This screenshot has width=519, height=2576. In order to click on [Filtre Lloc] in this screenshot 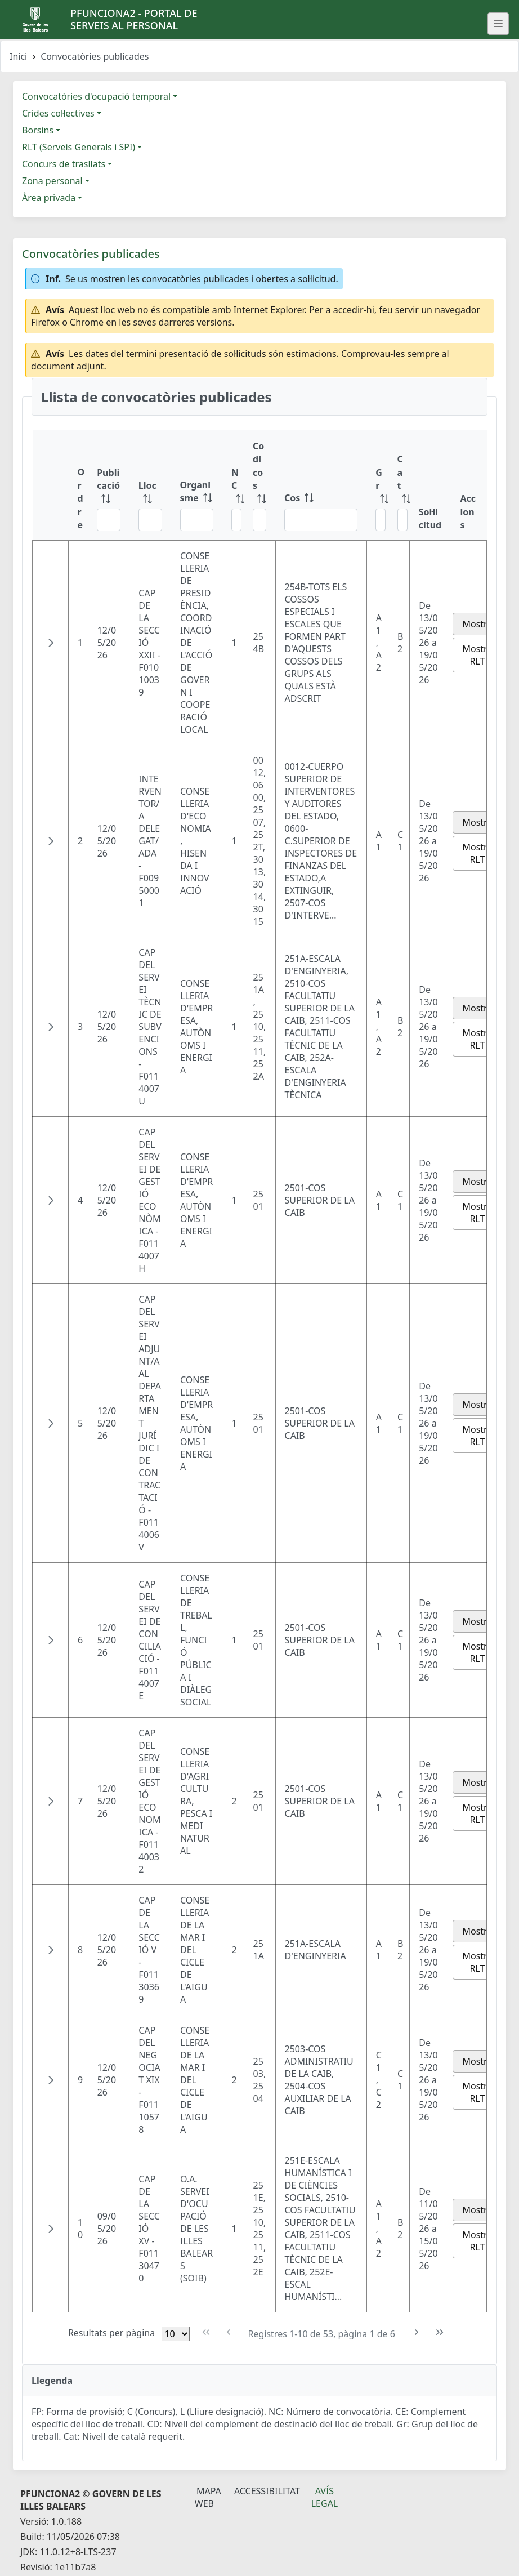, I will do `click(150, 520)`.